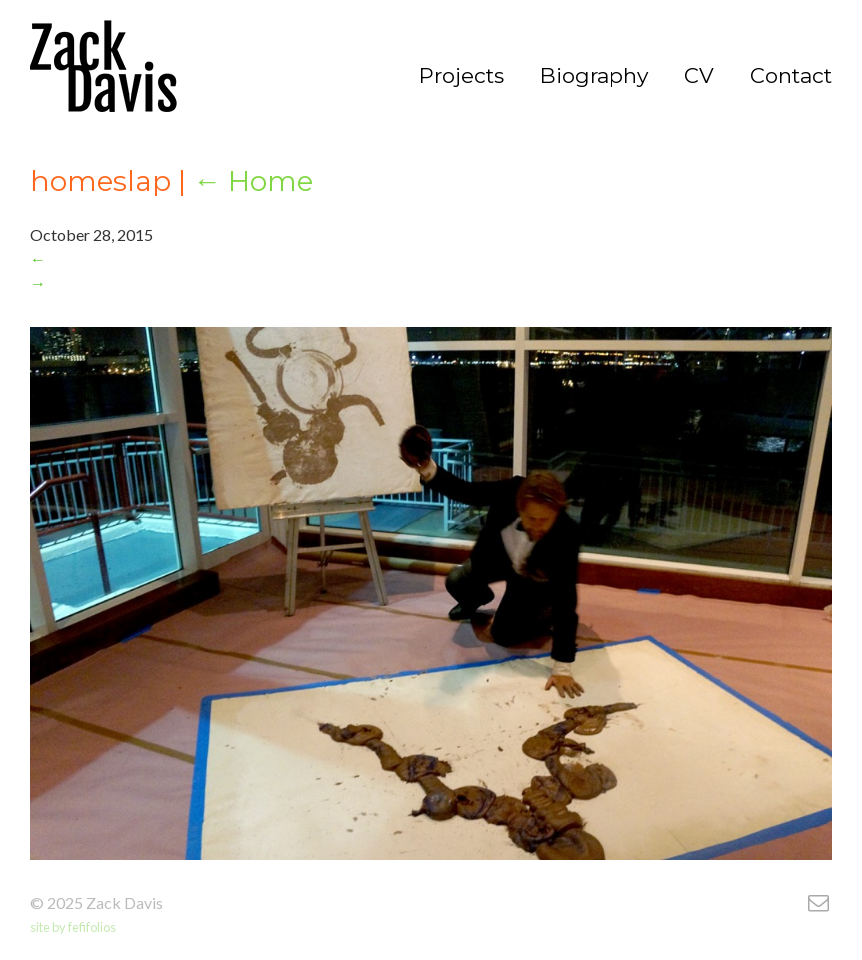  What do you see at coordinates (461, 76) in the screenshot?
I see `Projects` at bounding box center [461, 76].